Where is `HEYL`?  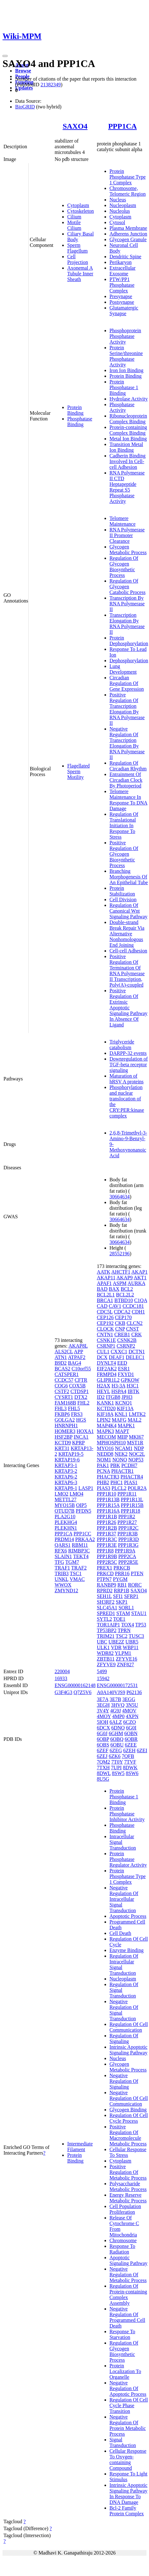 HEYL is located at coordinates (103, 1391).